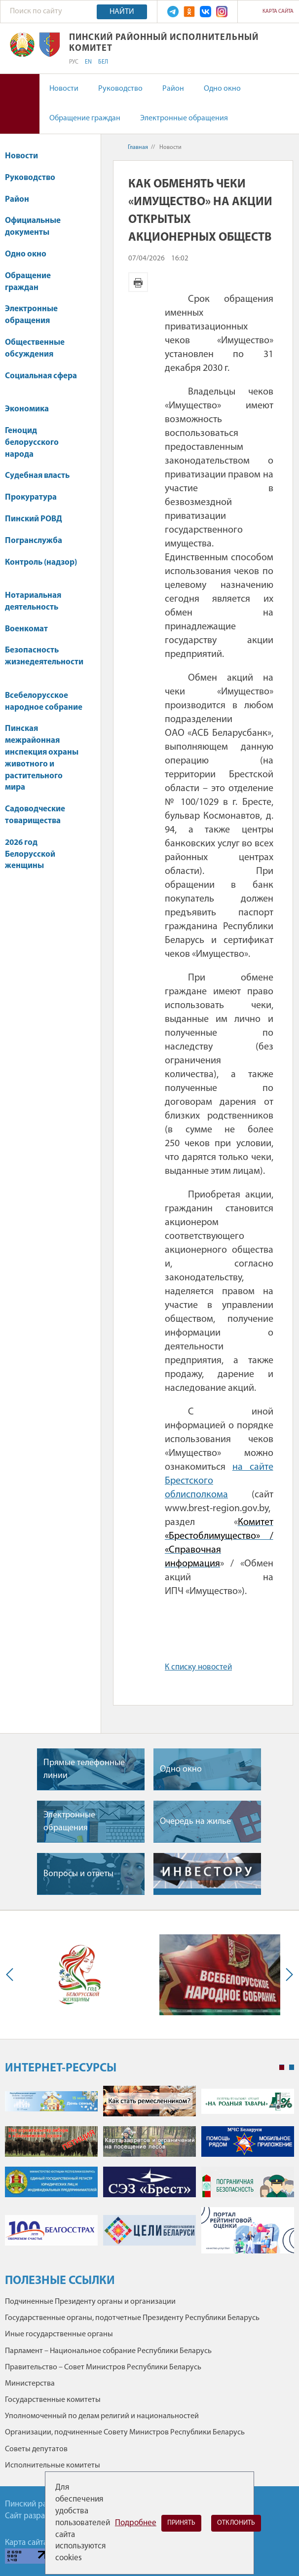 The height and width of the screenshot is (2576, 299). Describe the element at coordinates (35, 348) in the screenshot. I see `Общественные обсуждения` at that location.